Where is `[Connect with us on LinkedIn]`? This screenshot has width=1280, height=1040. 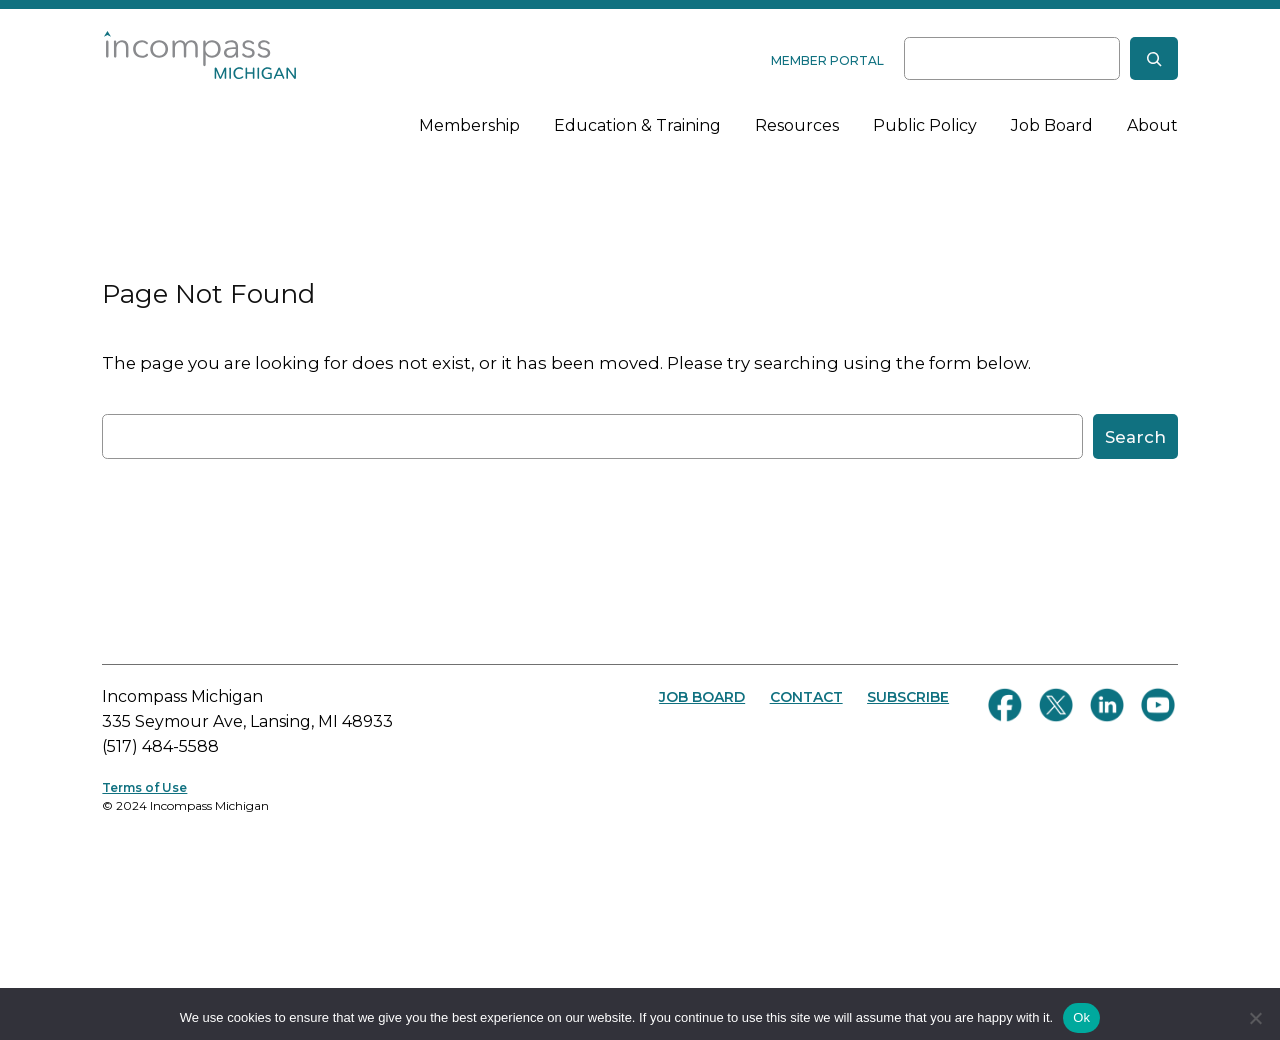 [Connect with us on LinkedIn] is located at coordinates (1107, 705).